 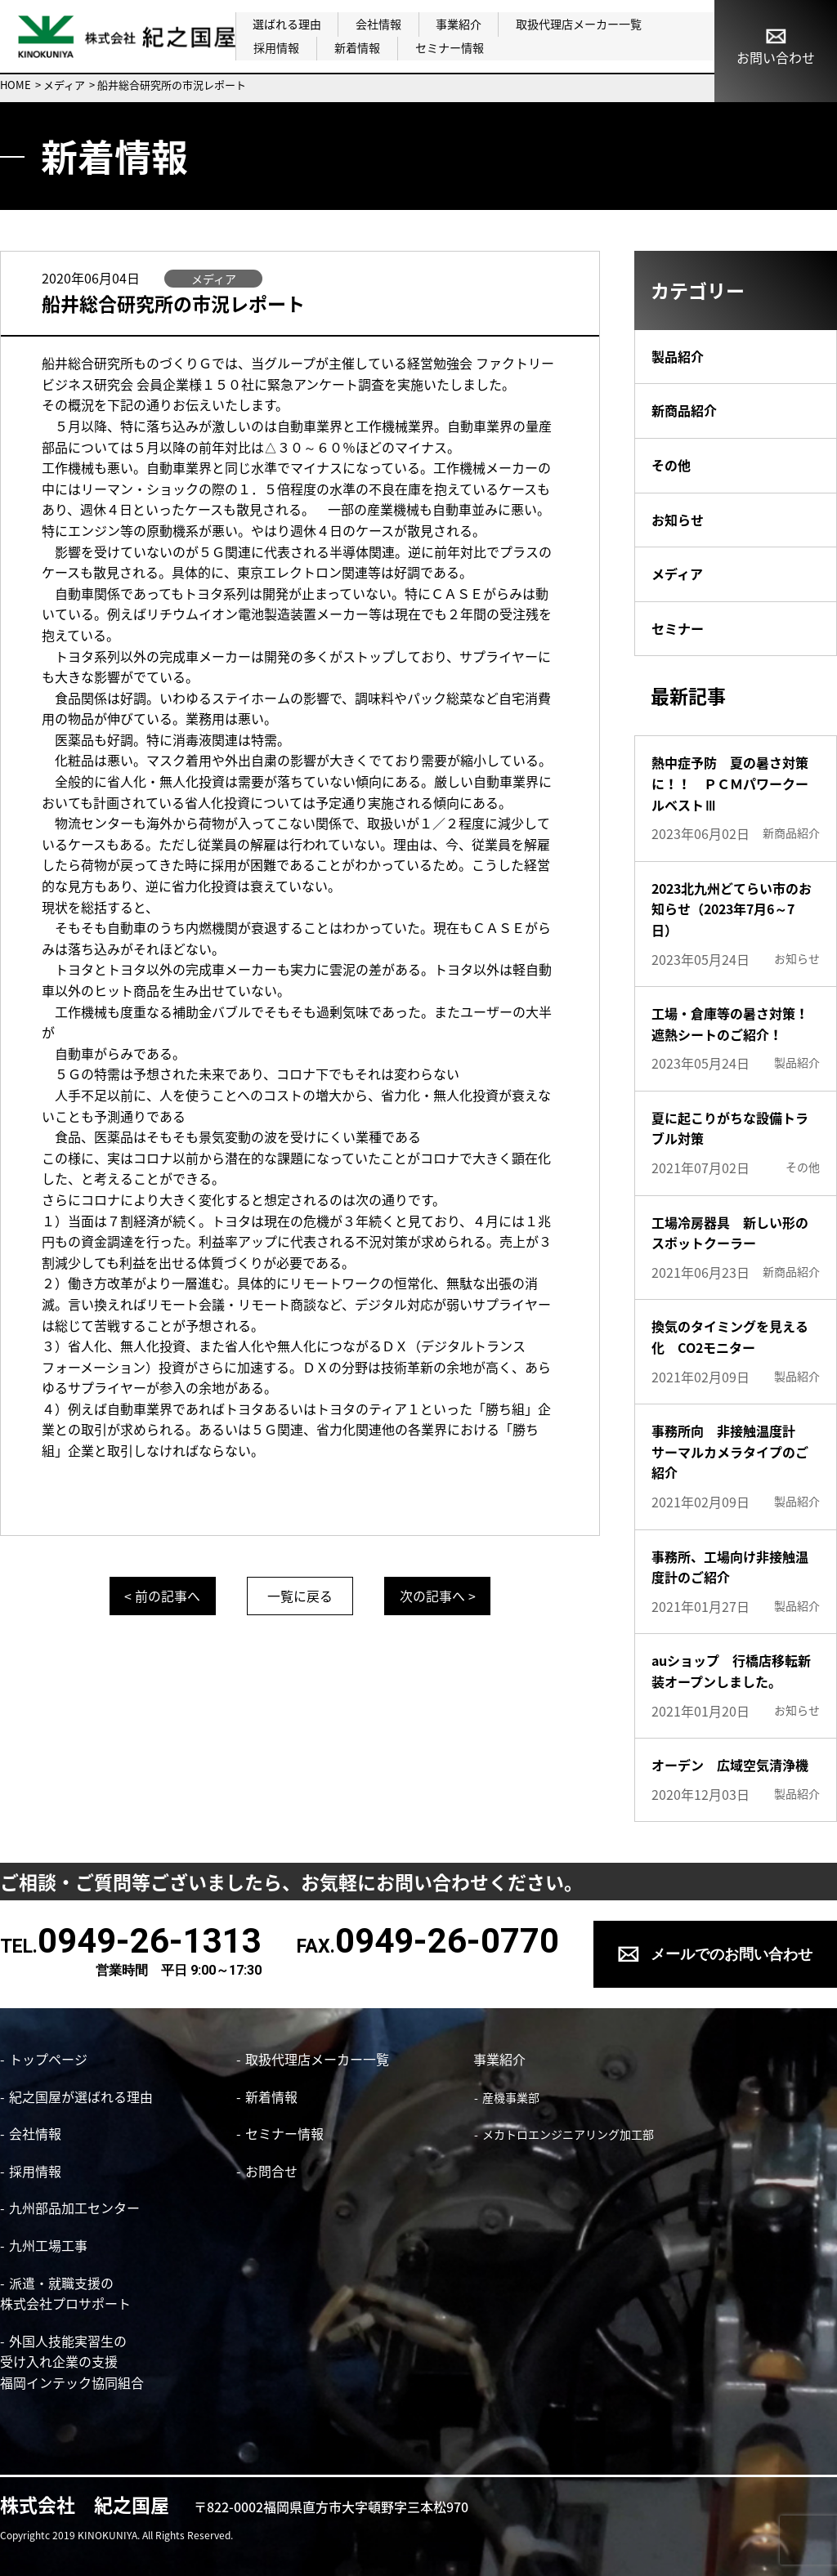 What do you see at coordinates (729, 1567) in the screenshot?
I see `事務所、工場向け非接触温度計のご紹介` at bounding box center [729, 1567].